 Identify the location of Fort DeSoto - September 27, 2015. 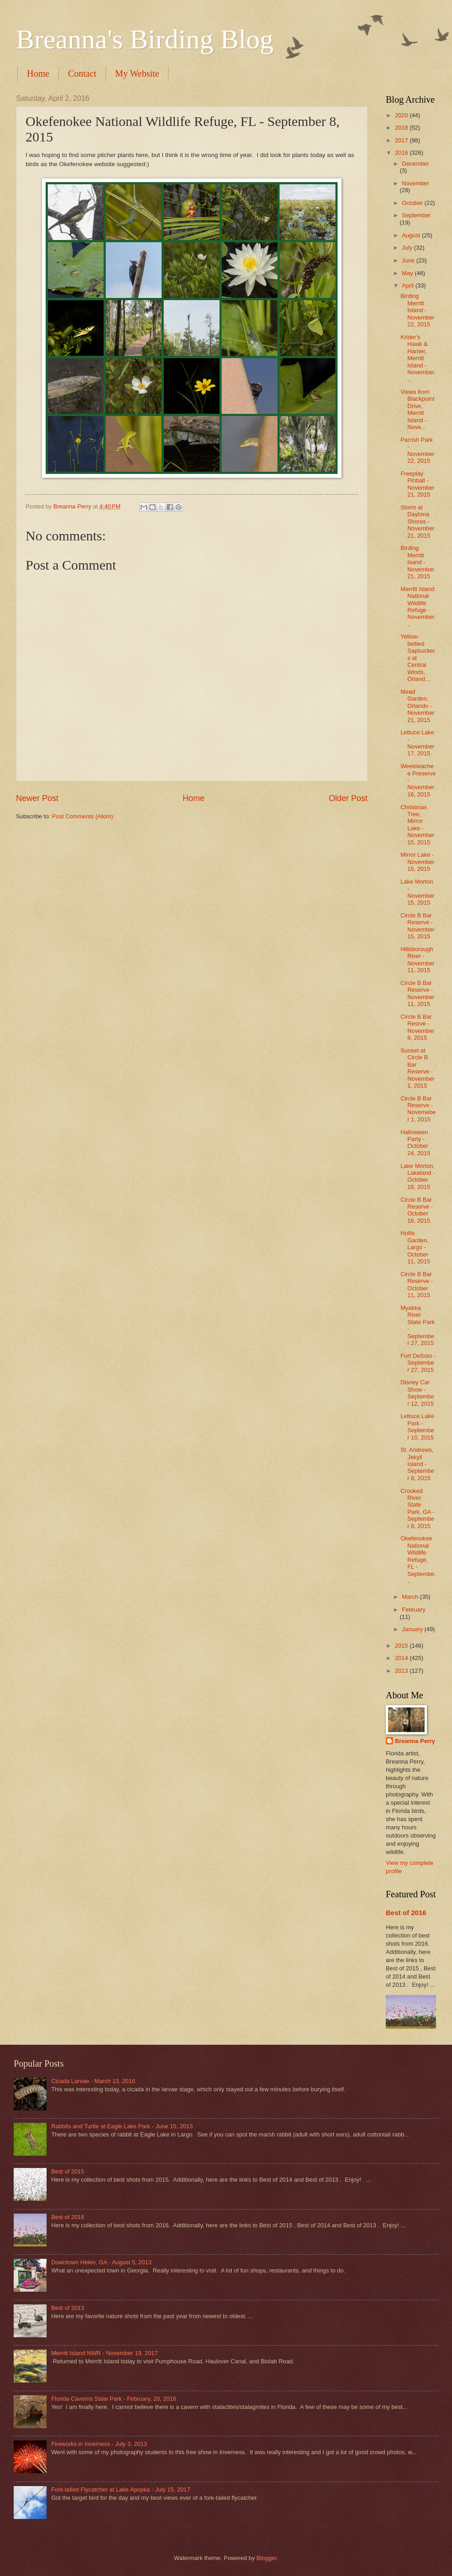
(418, 1362).